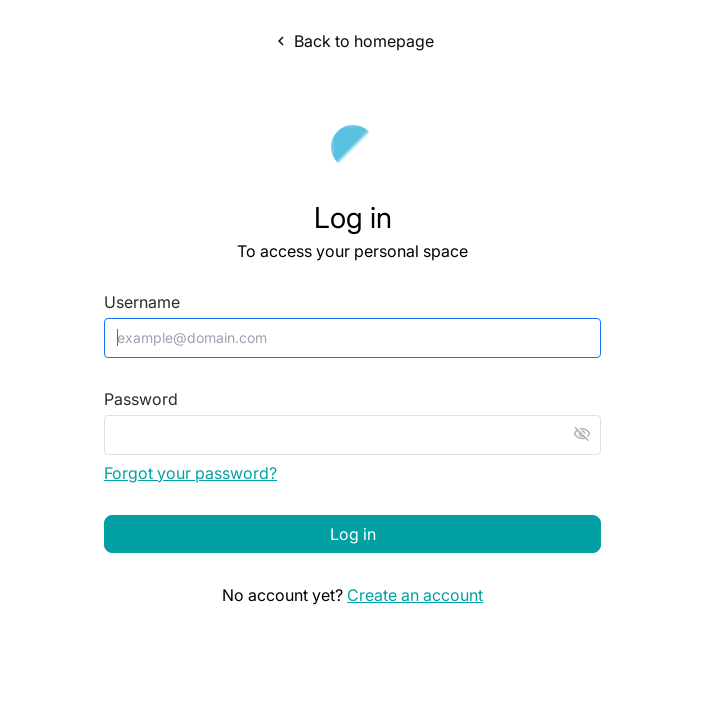 The height and width of the screenshot is (720, 705). What do you see at coordinates (353, 41) in the screenshot?
I see `Back to homepage` at bounding box center [353, 41].